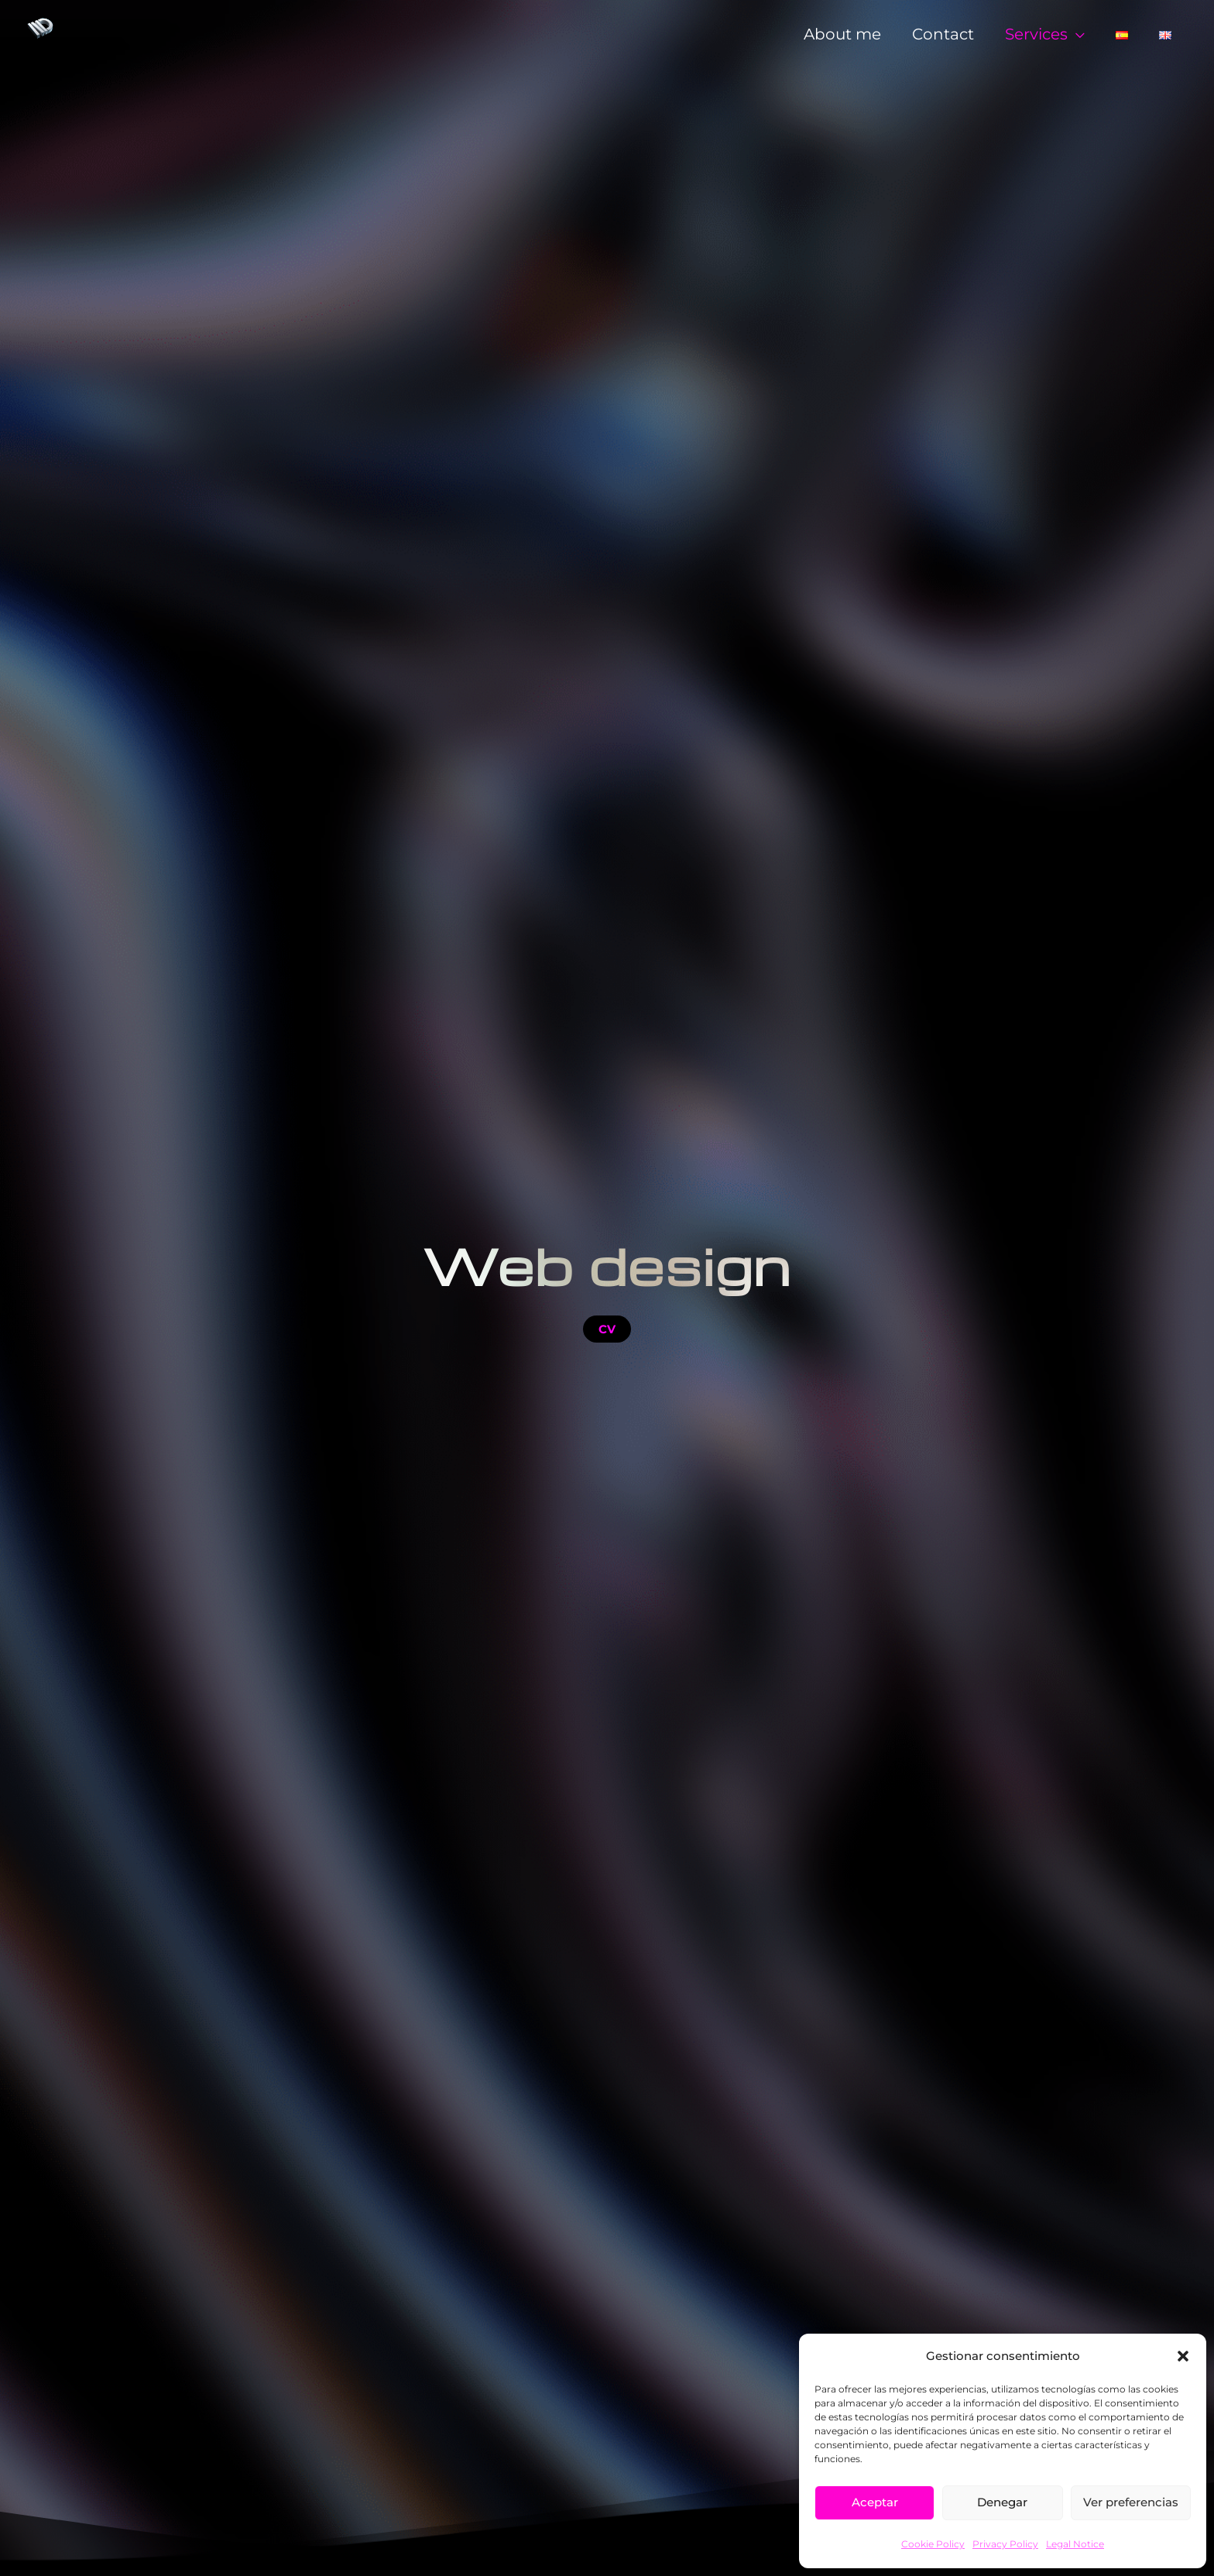 Image resolution: width=1214 pixels, height=2576 pixels. What do you see at coordinates (933, 2544) in the screenshot?
I see `Cookie Policy` at bounding box center [933, 2544].